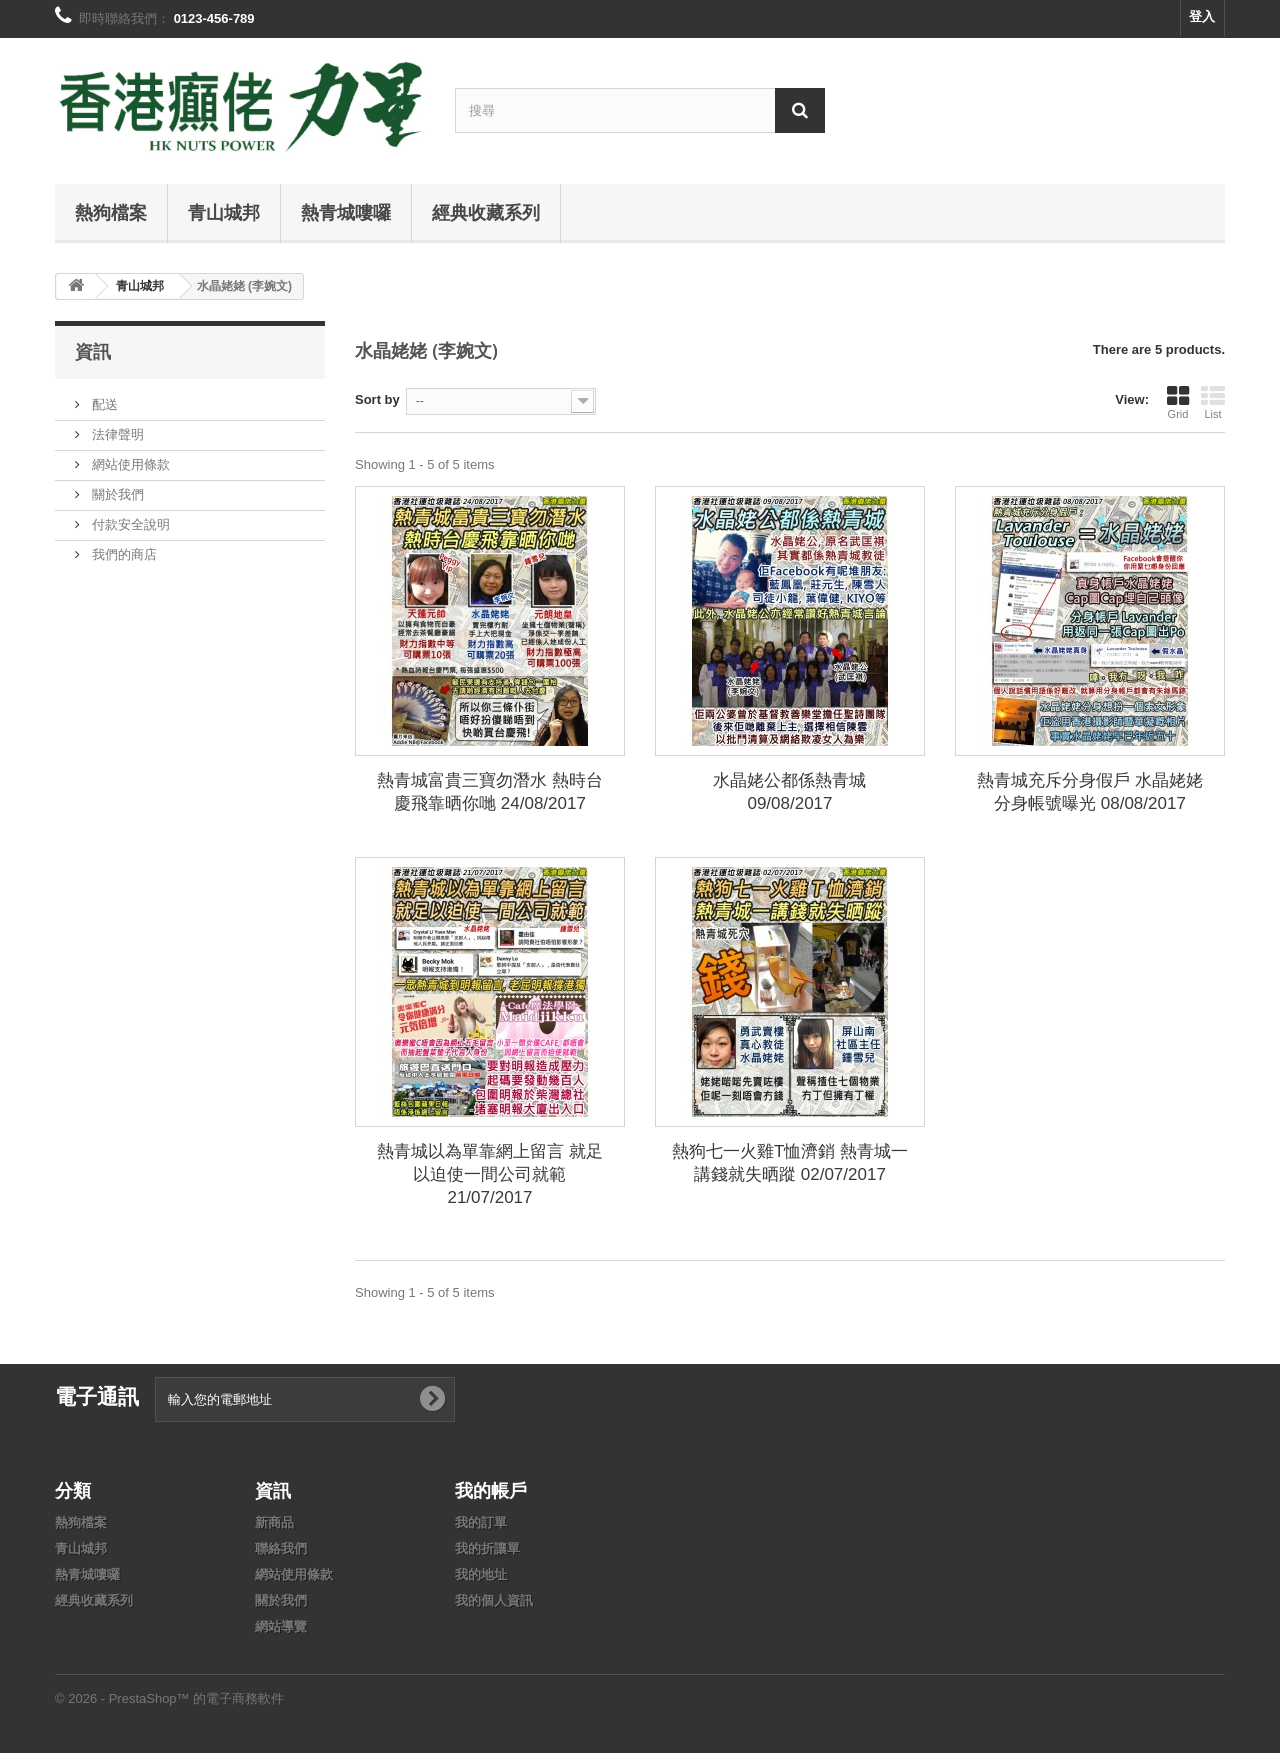 Image resolution: width=1280 pixels, height=1753 pixels. I want to click on Grid, so click(1178, 402).